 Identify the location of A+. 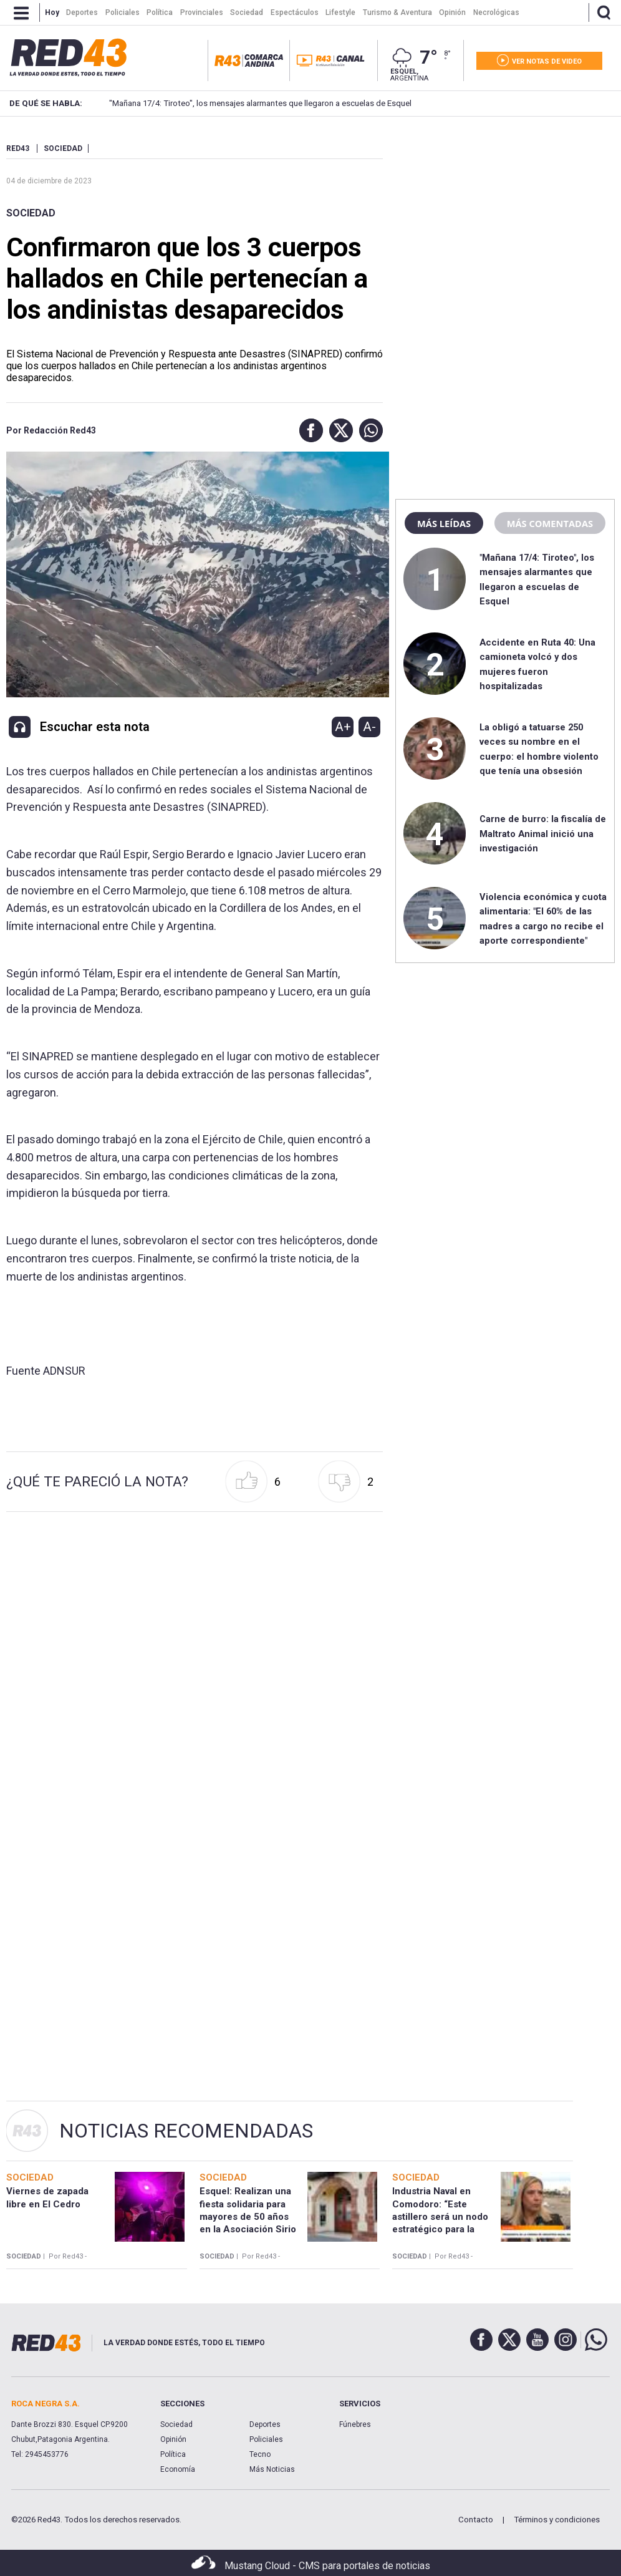
(343, 726).